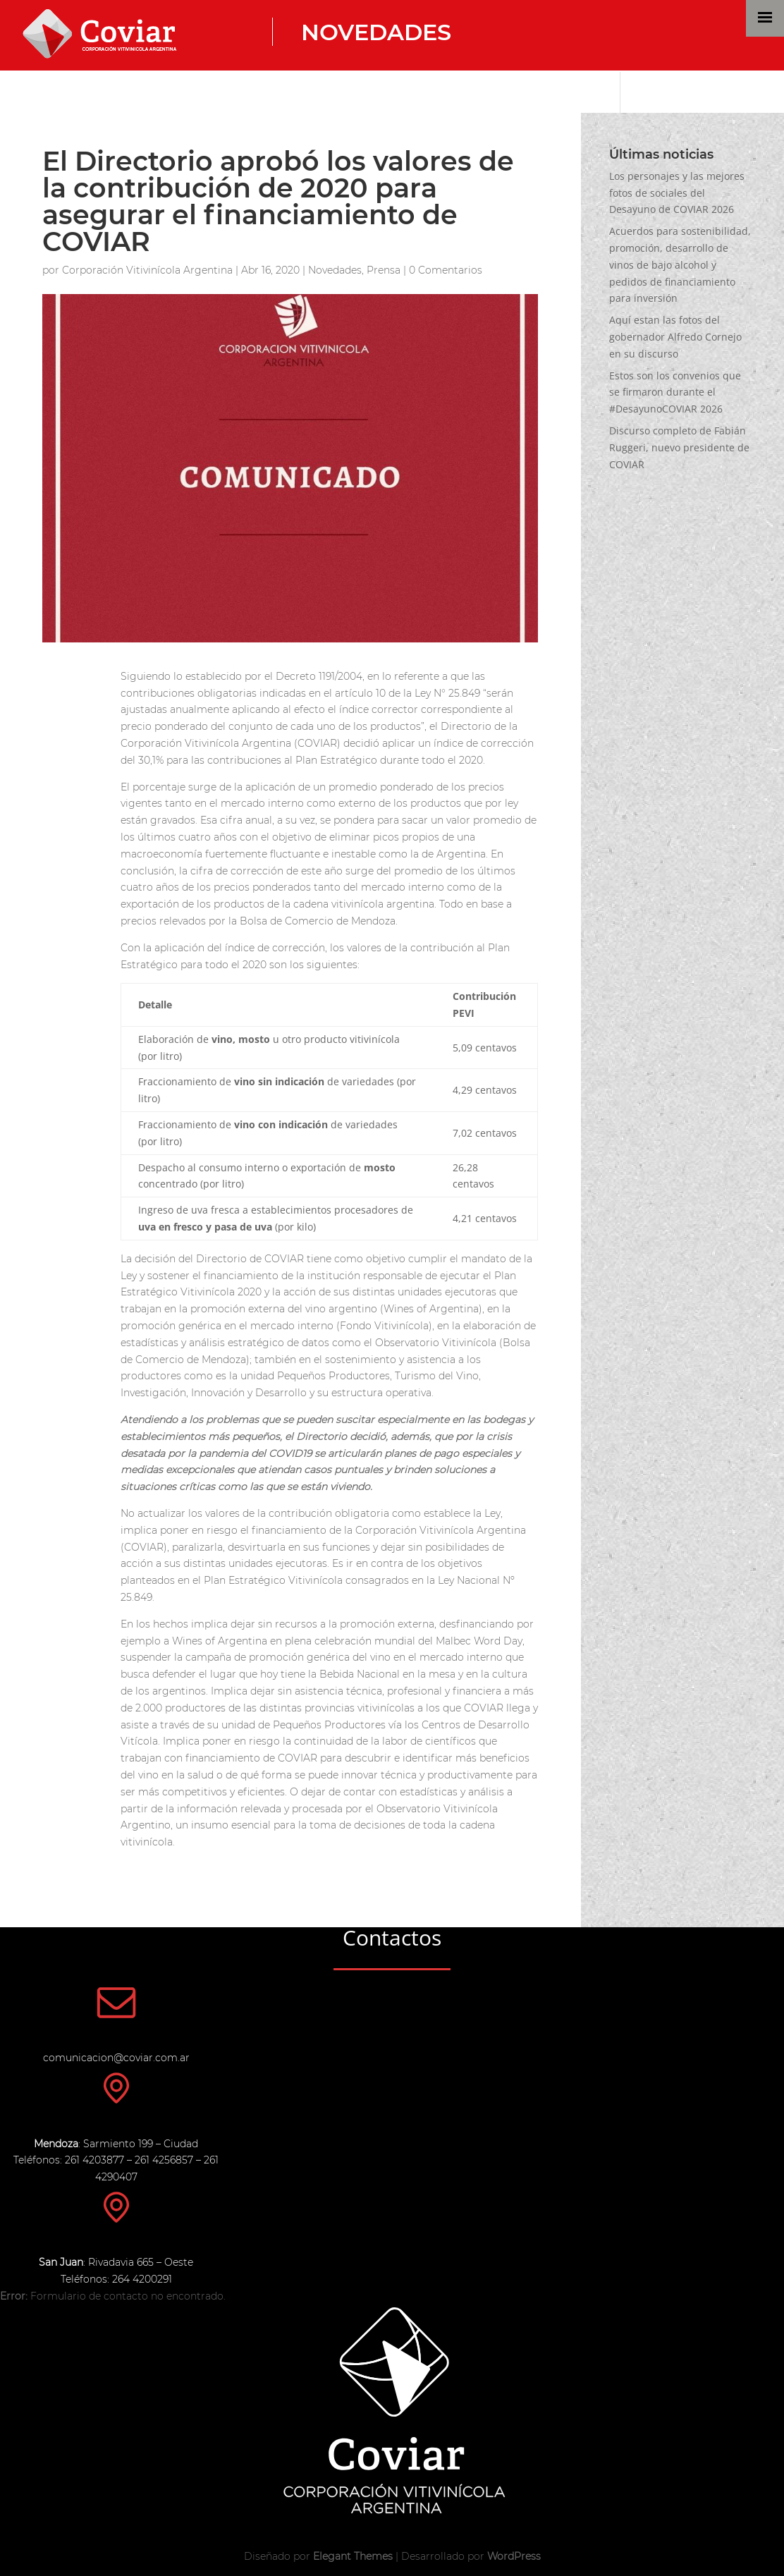  Describe the element at coordinates (675, 336) in the screenshot. I see `Aquí estan las fotos del gobernador Alfredo Cornejo en su discurso` at that location.